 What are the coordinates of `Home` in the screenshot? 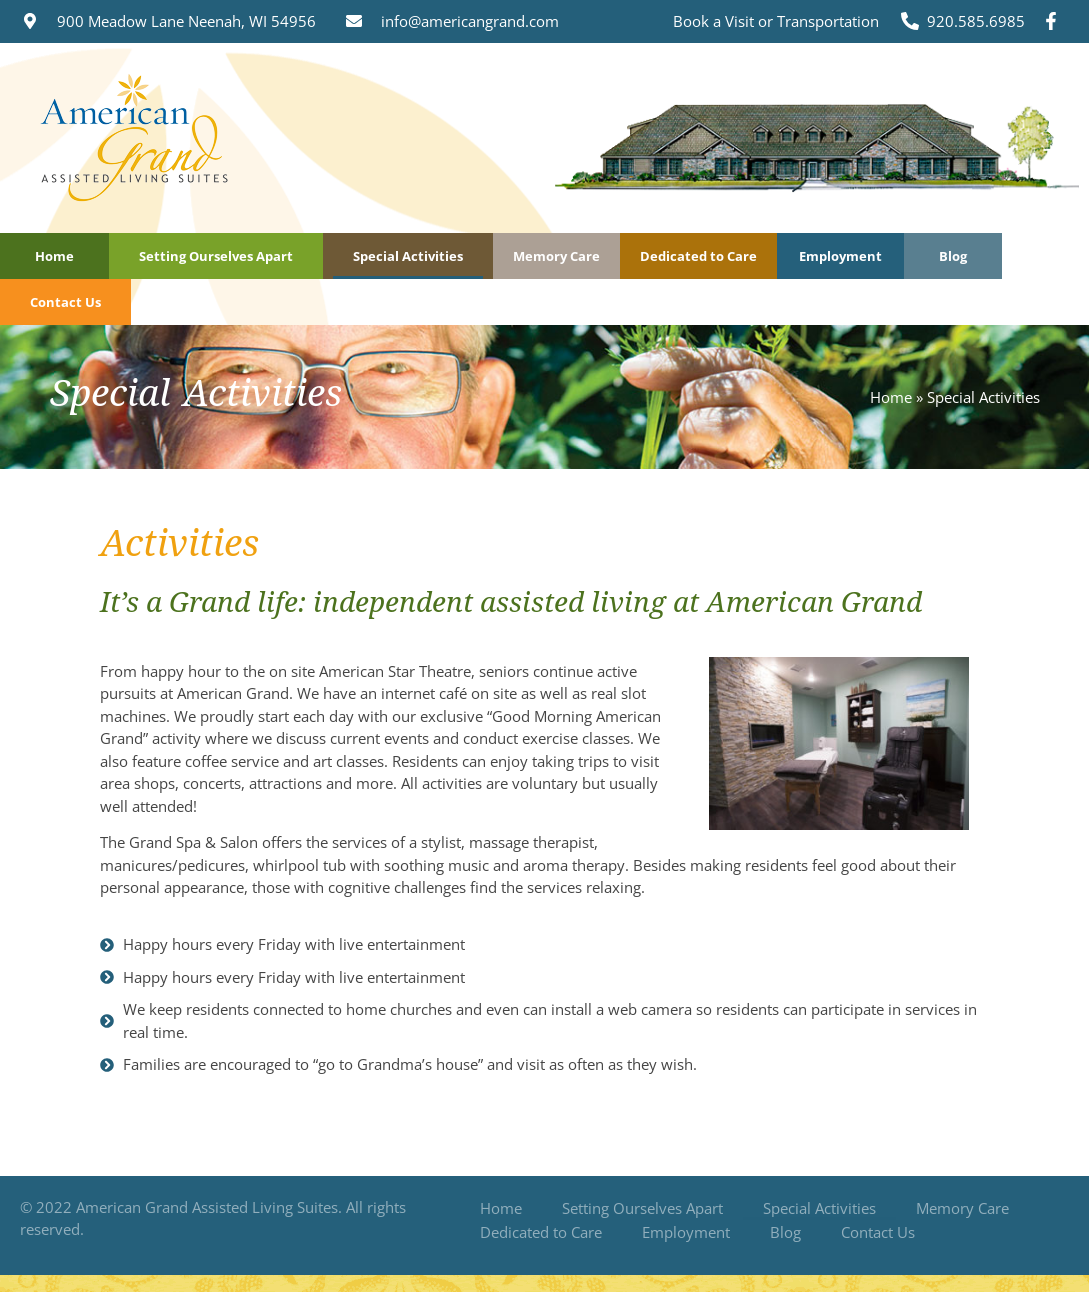 It's located at (54, 256).